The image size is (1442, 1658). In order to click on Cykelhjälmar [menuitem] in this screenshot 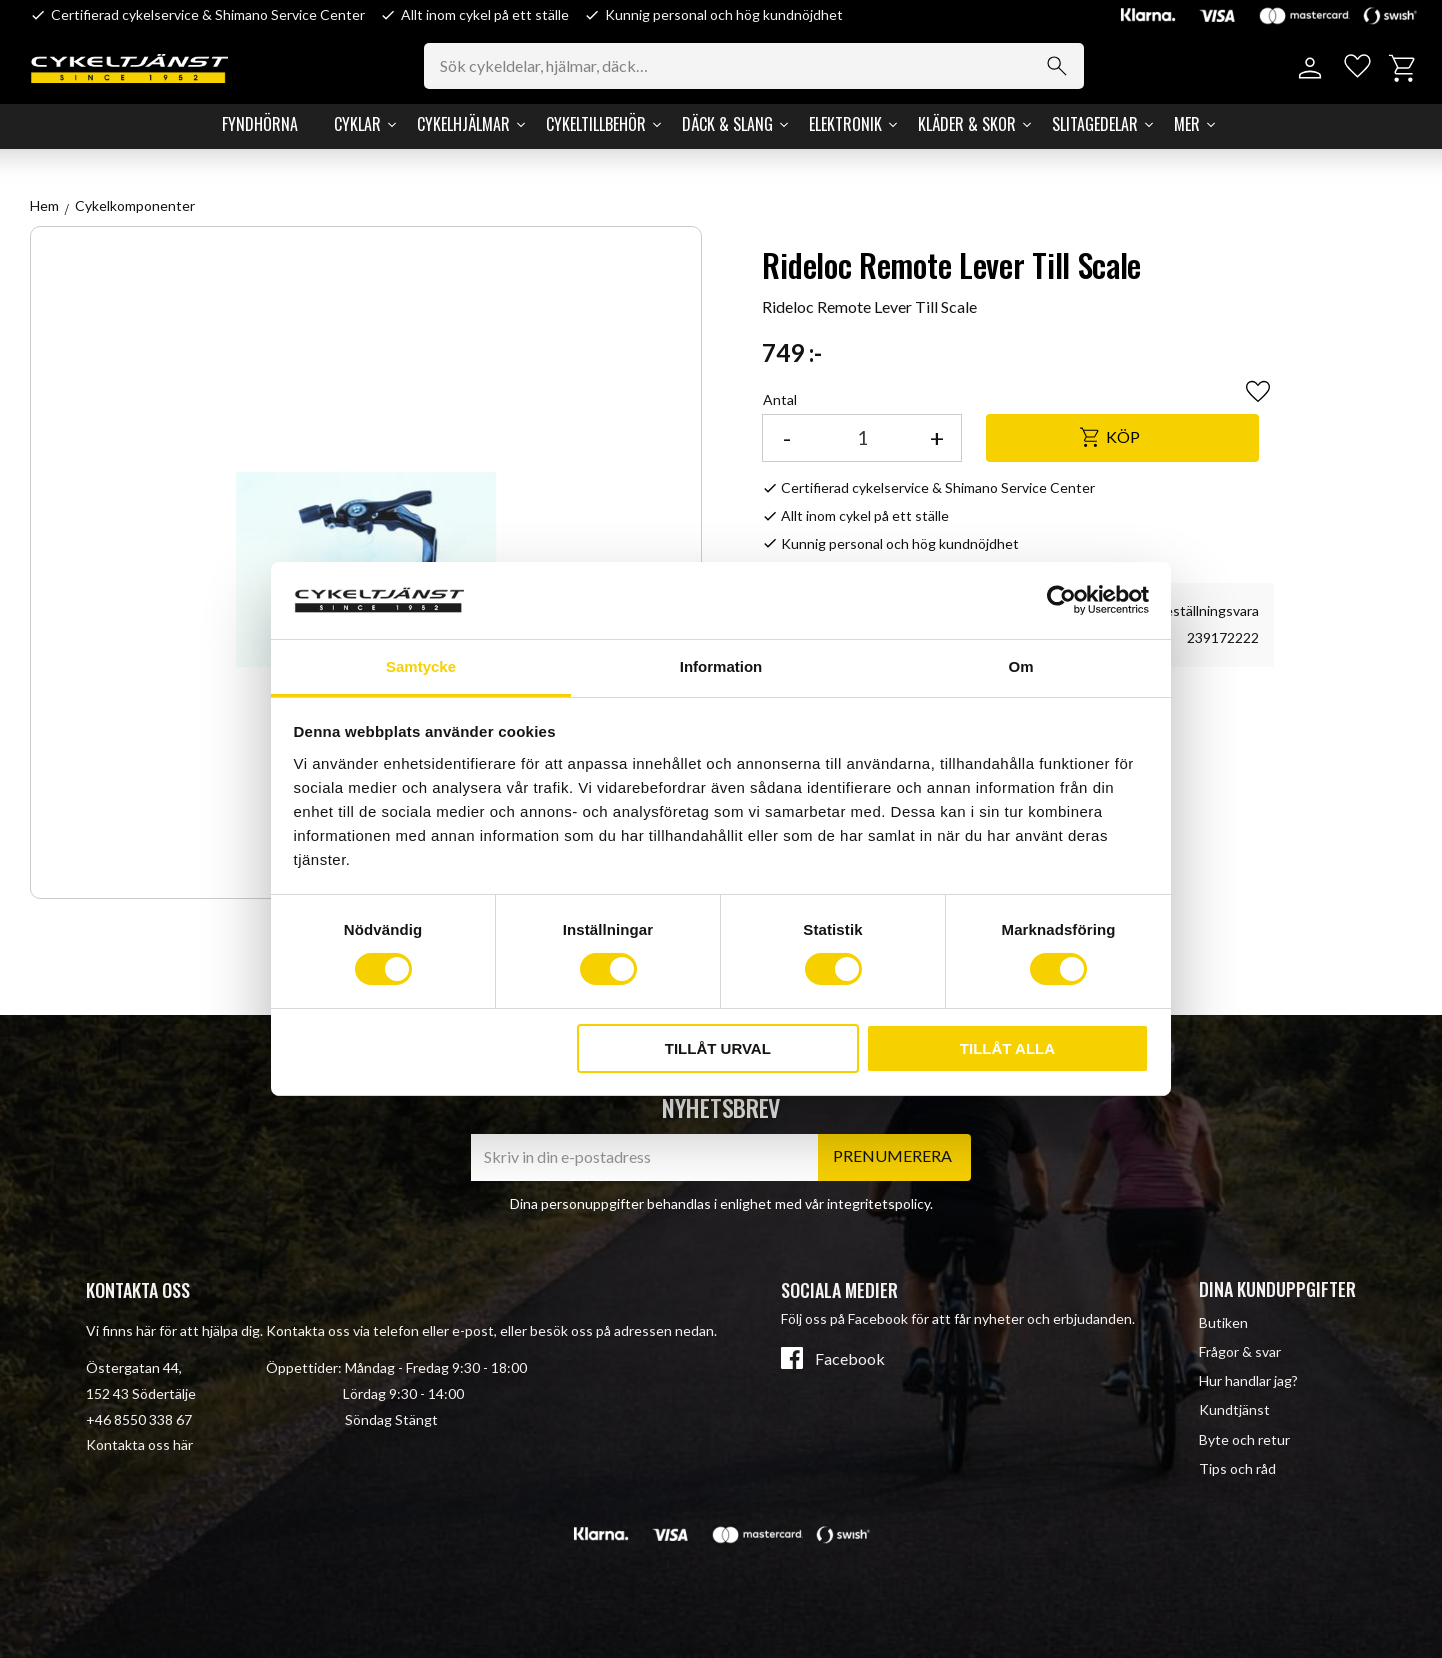, I will do `click(463, 124)`.